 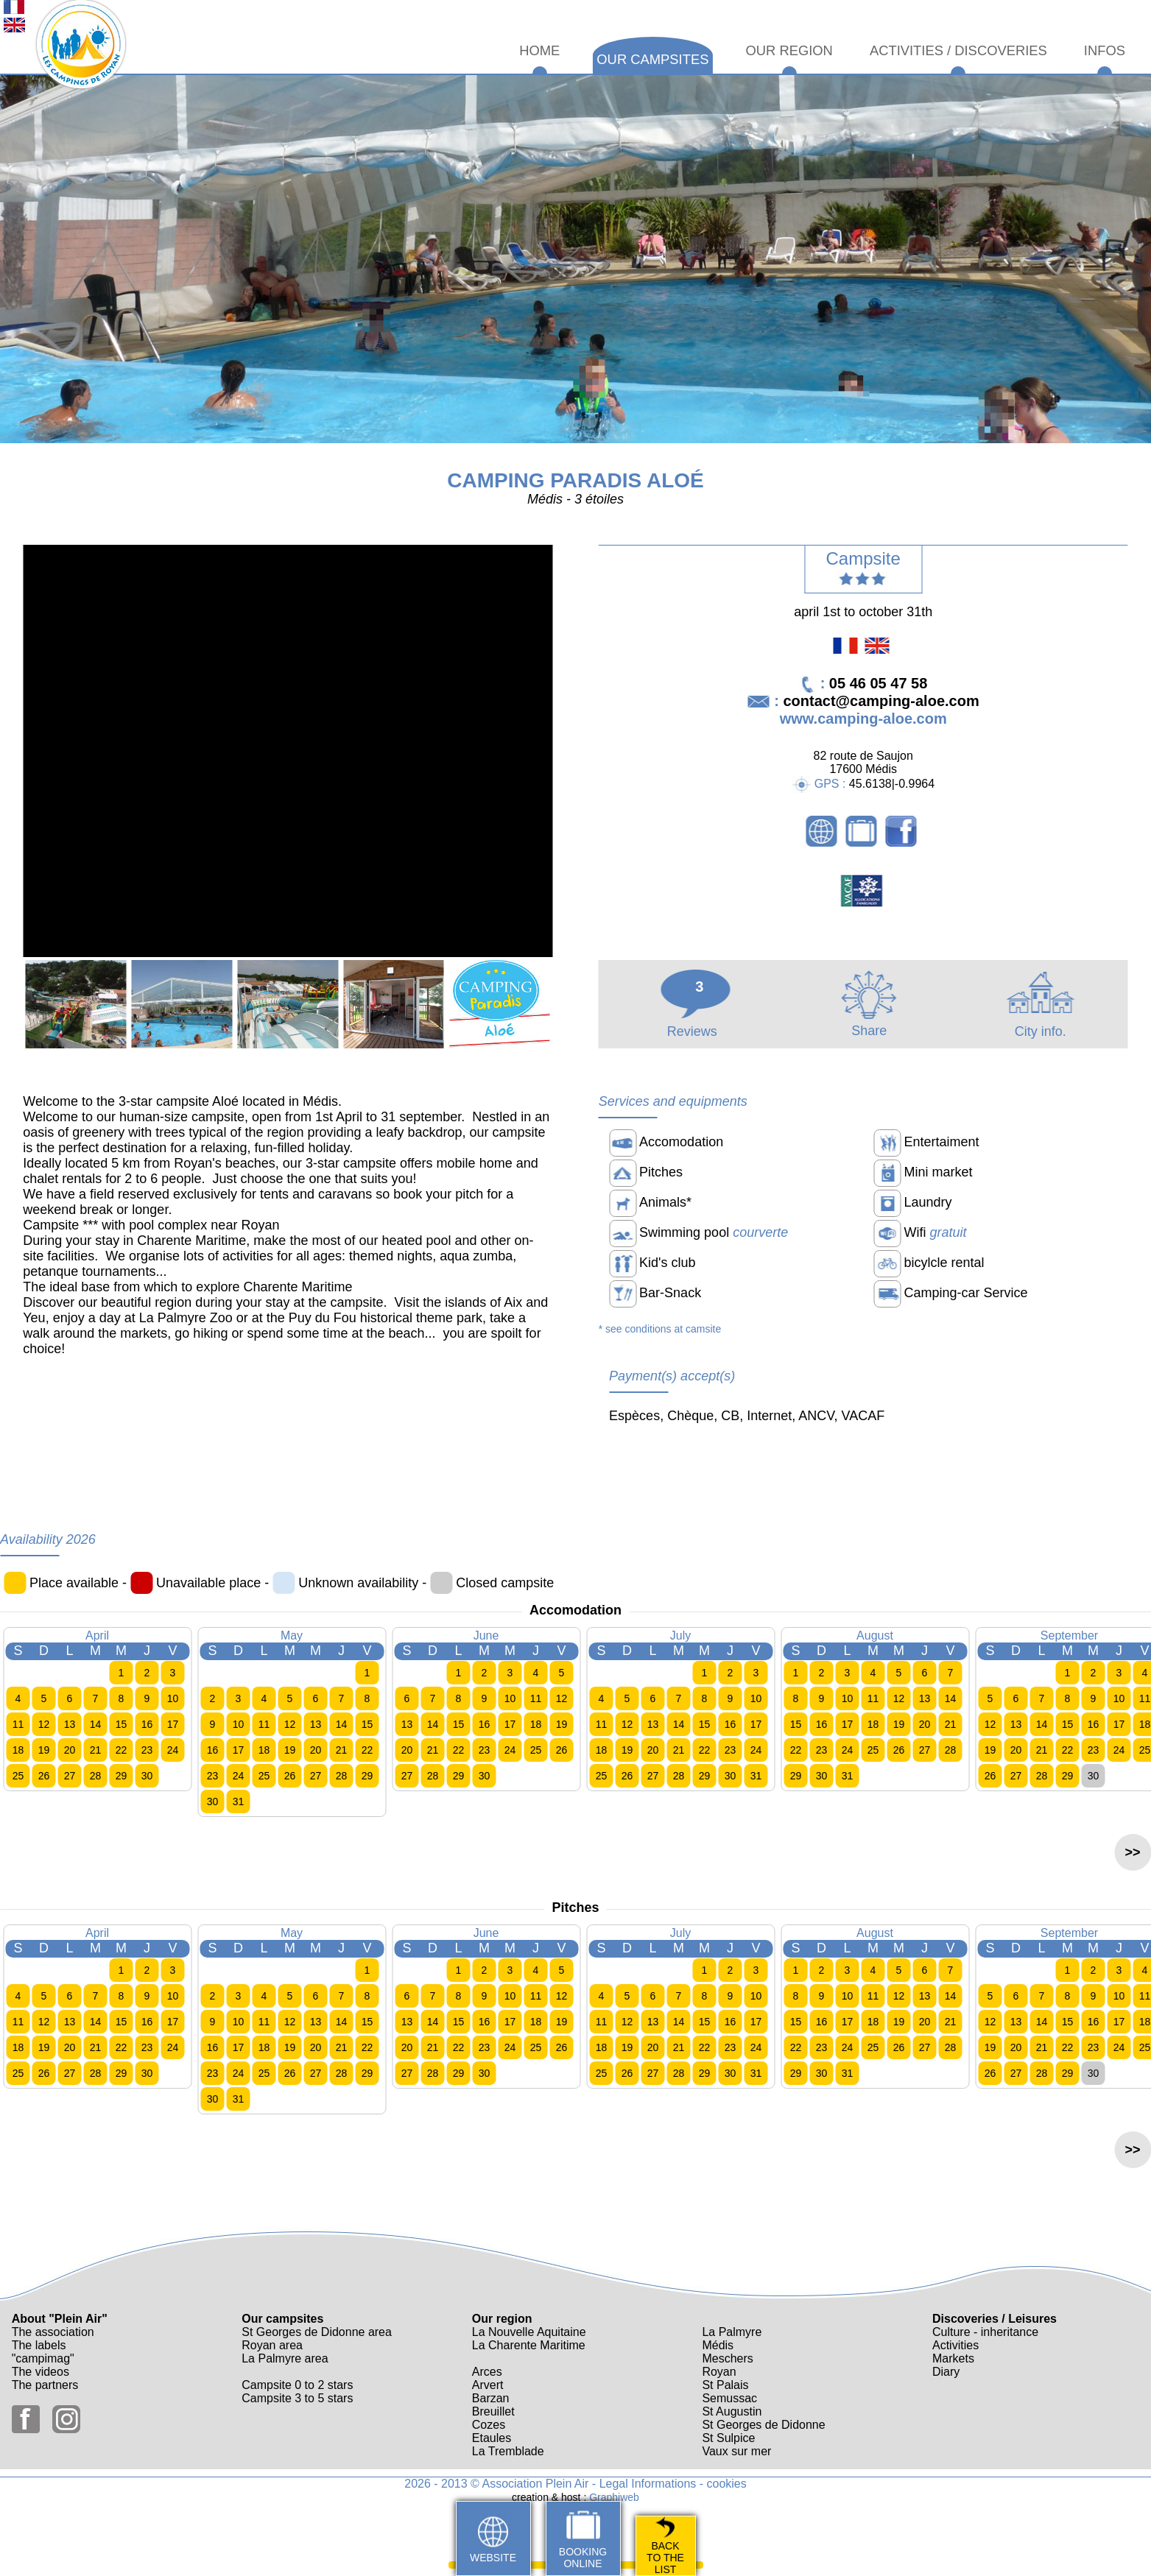 I want to click on La Palmyre, so click(x=731, y=2332).